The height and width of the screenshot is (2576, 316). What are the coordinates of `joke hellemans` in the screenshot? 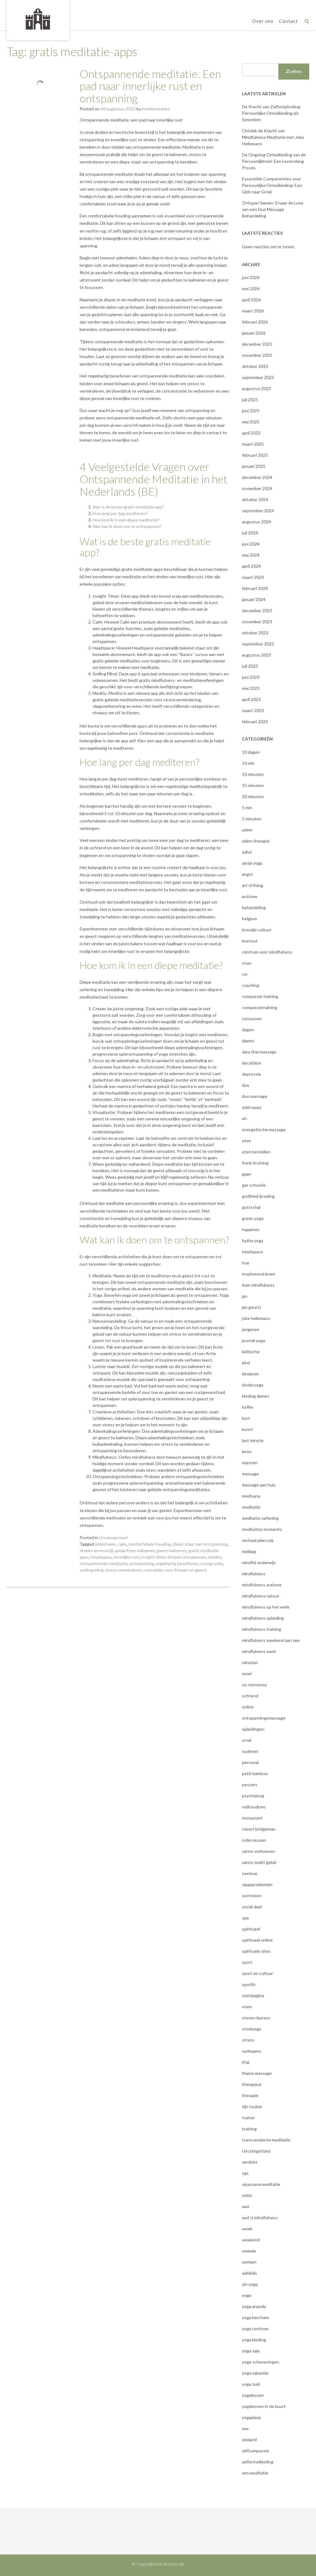 It's located at (256, 1318).